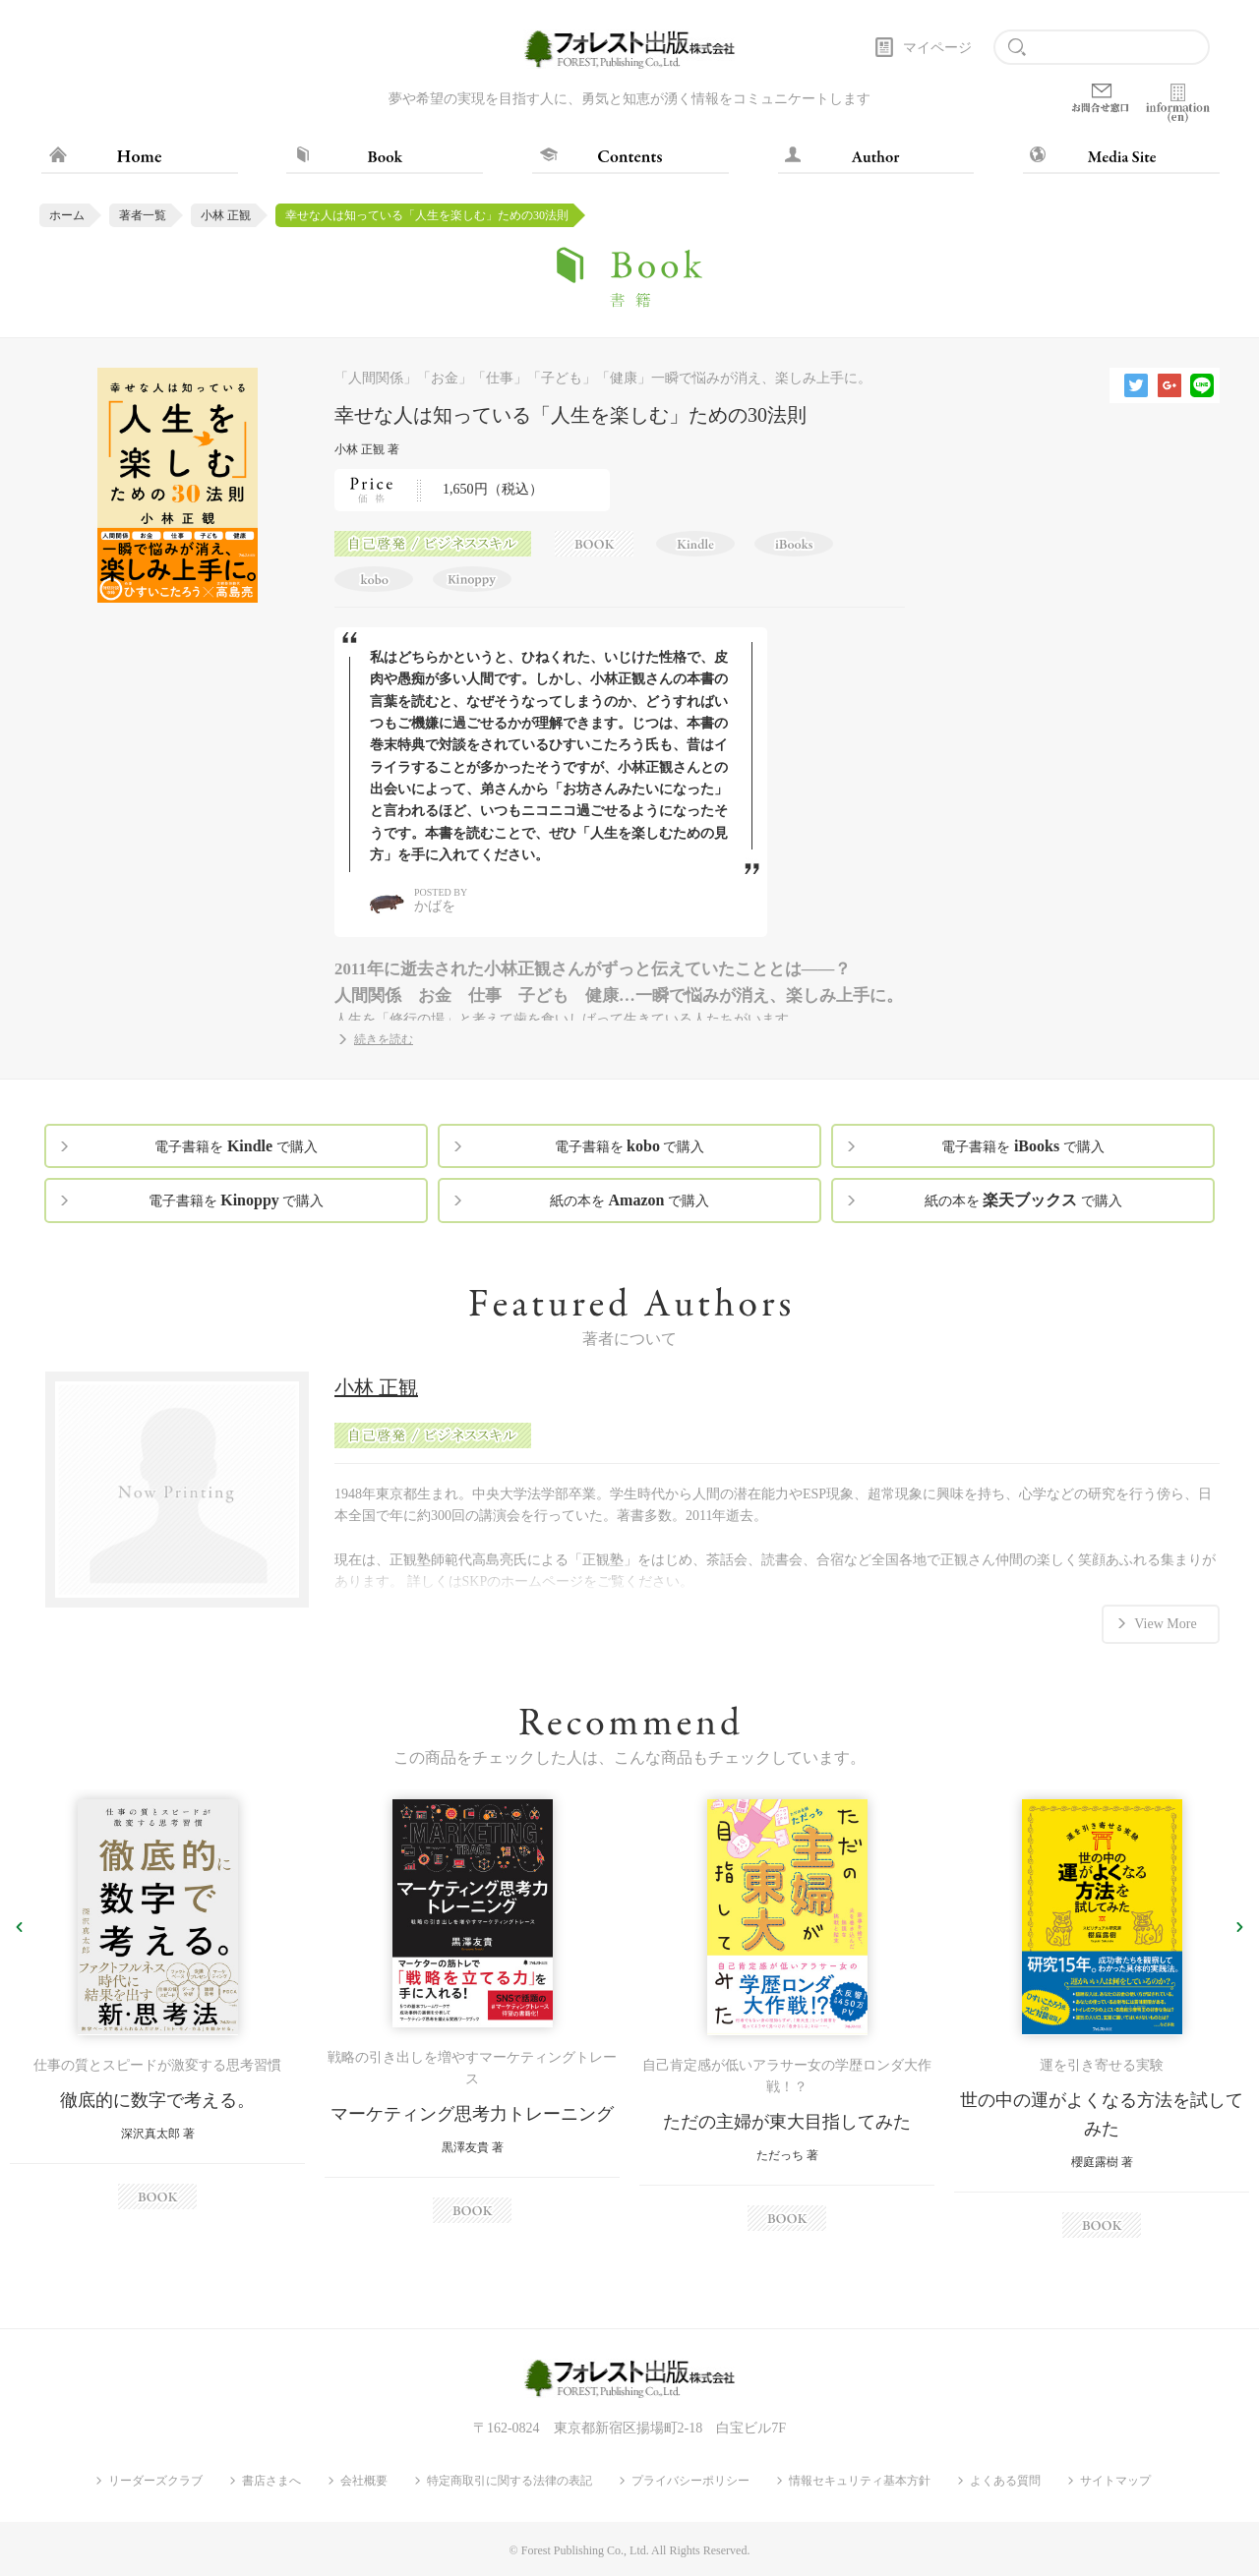 The width and height of the screenshot is (1259, 2576). What do you see at coordinates (1115, 2481) in the screenshot?
I see `サイトマップ` at bounding box center [1115, 2481].